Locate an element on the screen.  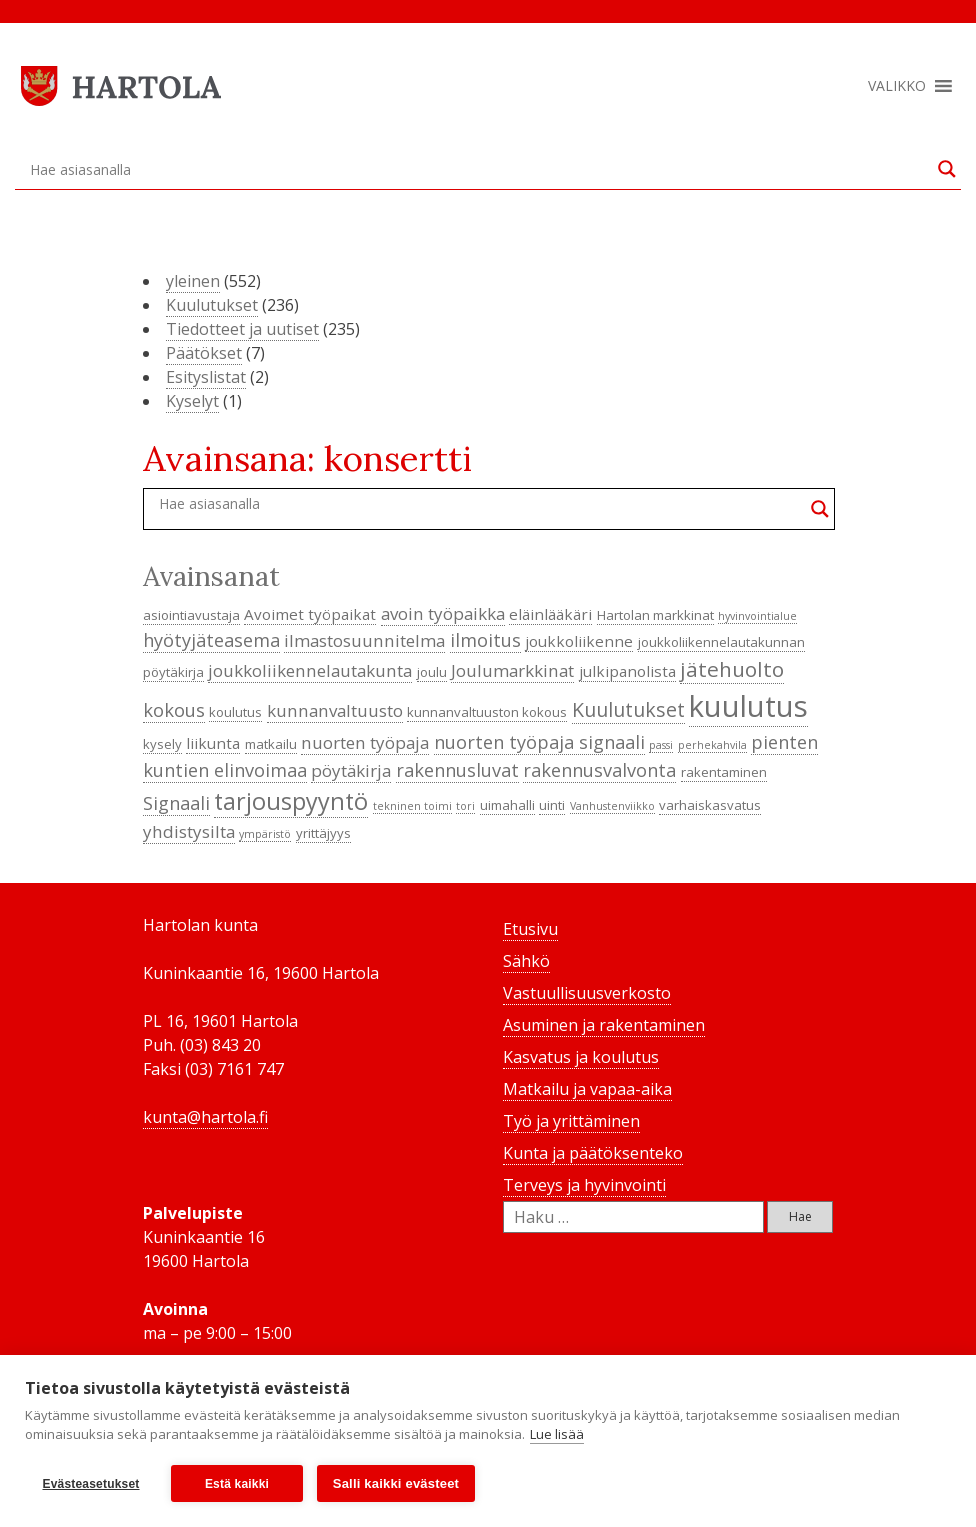
Kyselyt is located at coordinates (192, 401).